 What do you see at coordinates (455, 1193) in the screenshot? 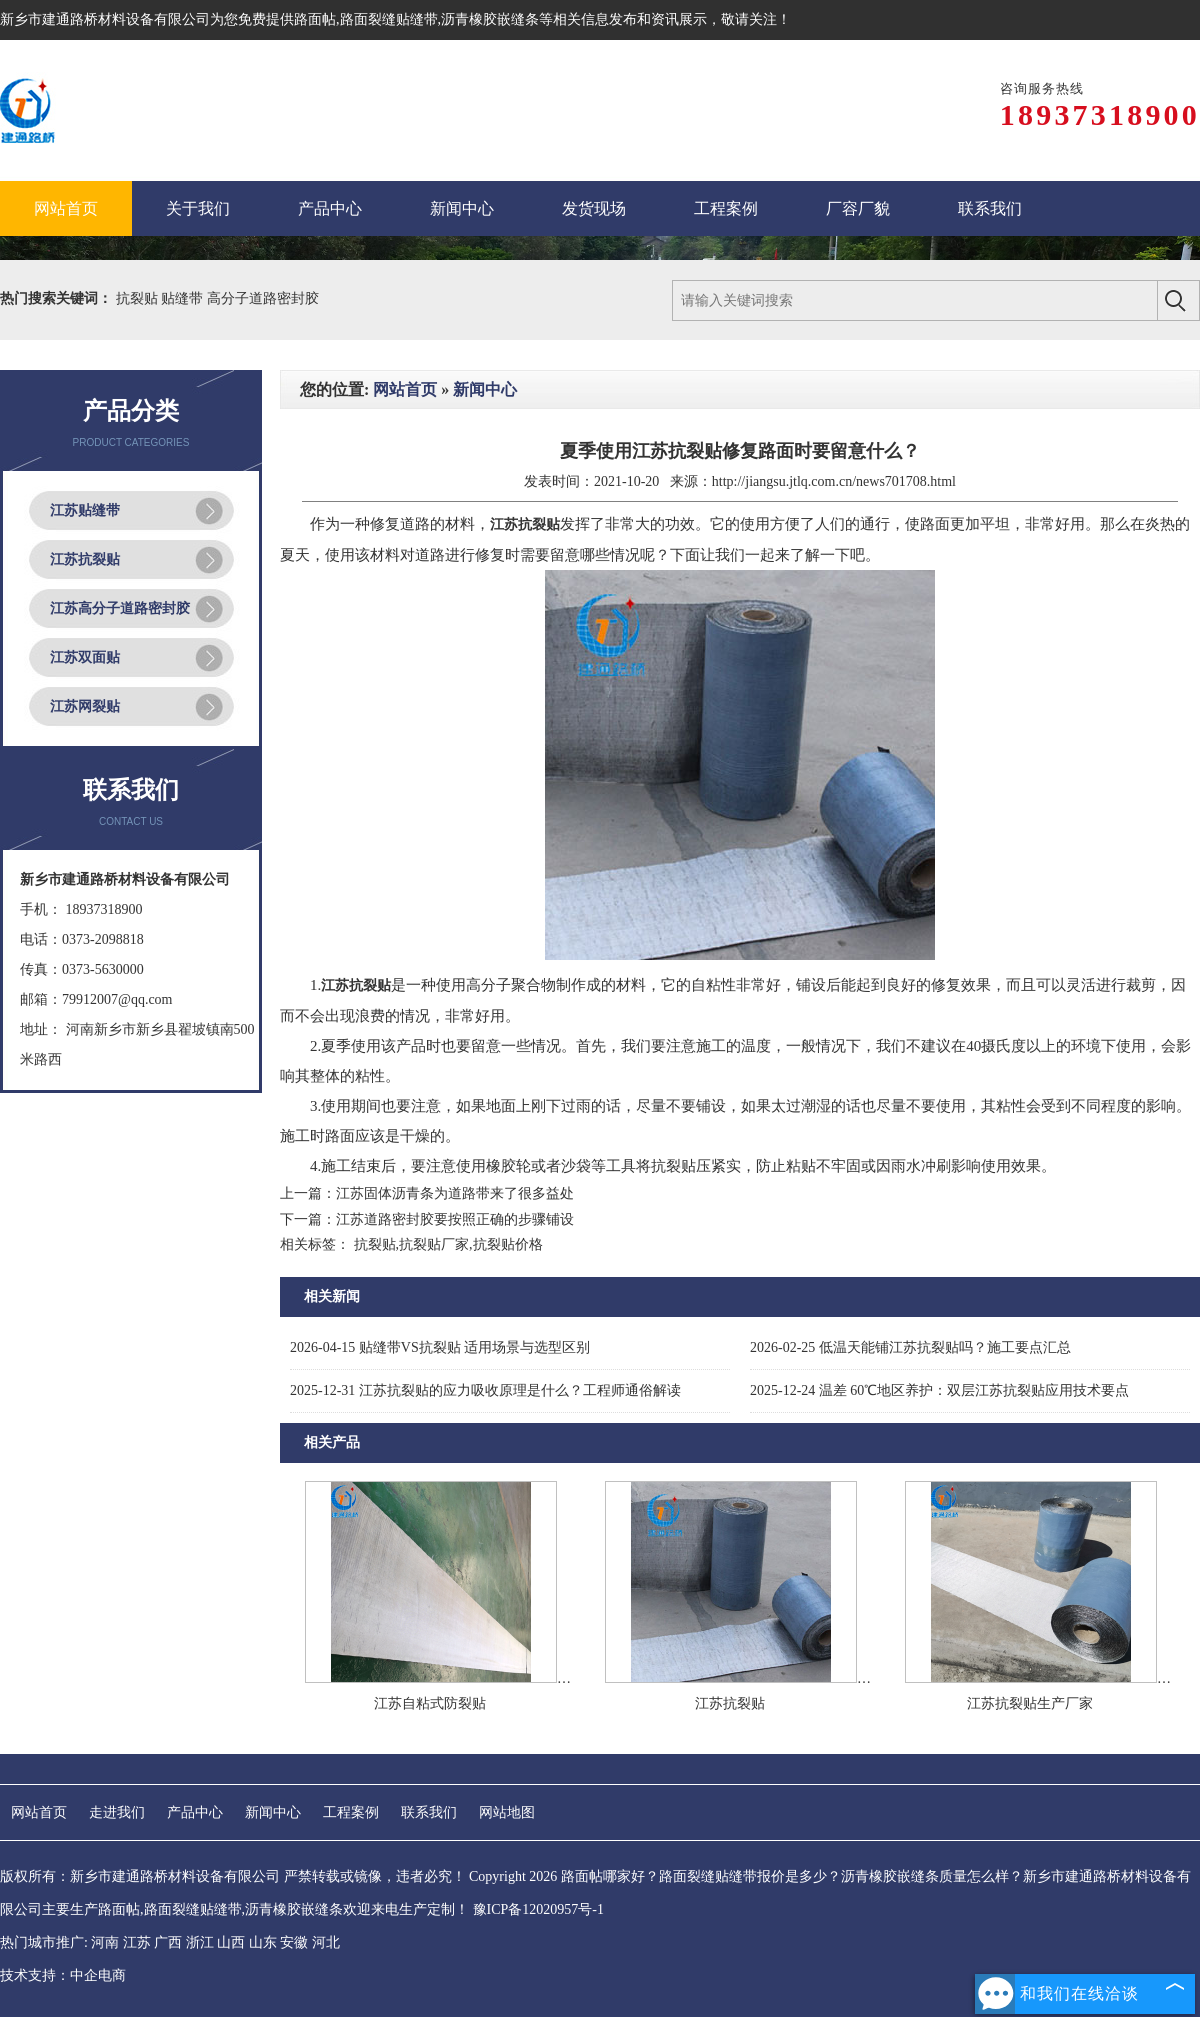
I see `江苏固体沥青条为道路带来了很多益处` at bounding box center [455, 1193].